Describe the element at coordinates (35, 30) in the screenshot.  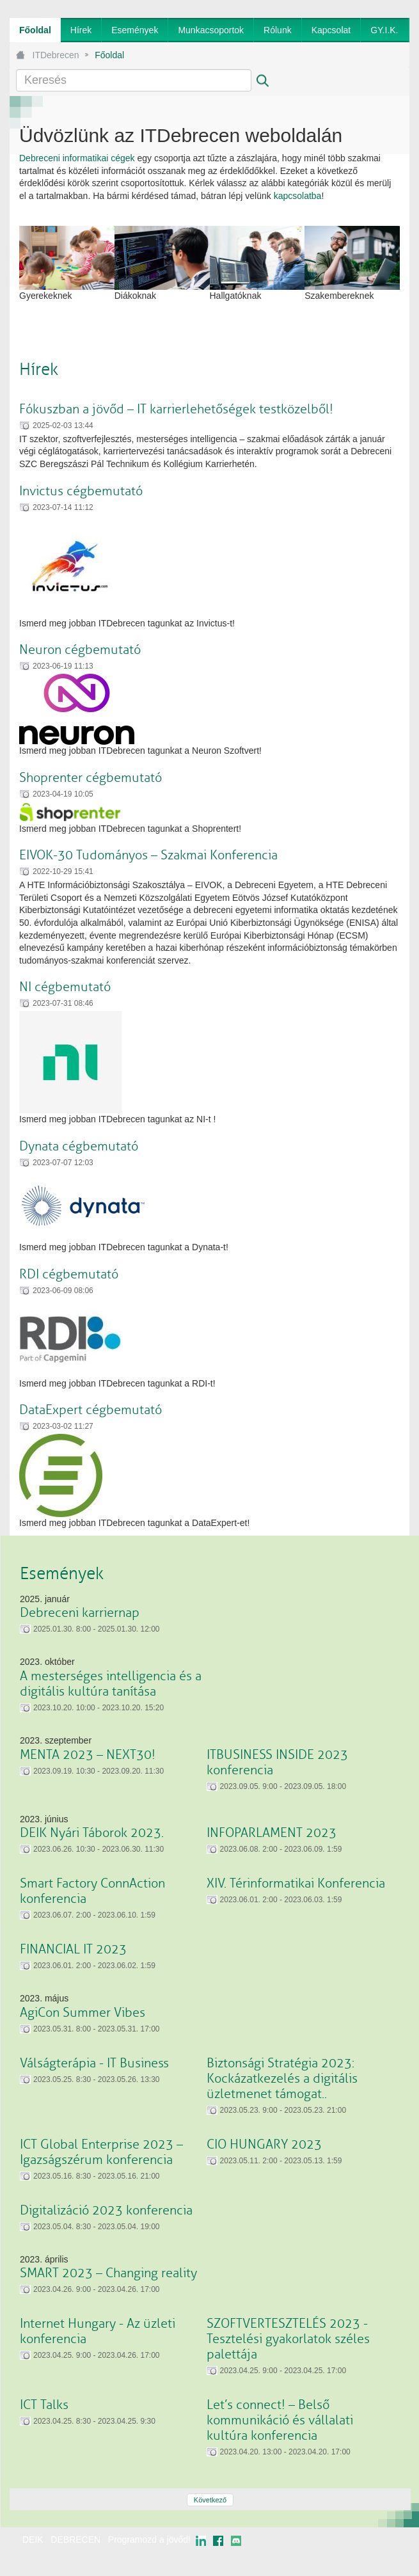
I see `[menuitem]` at that location.